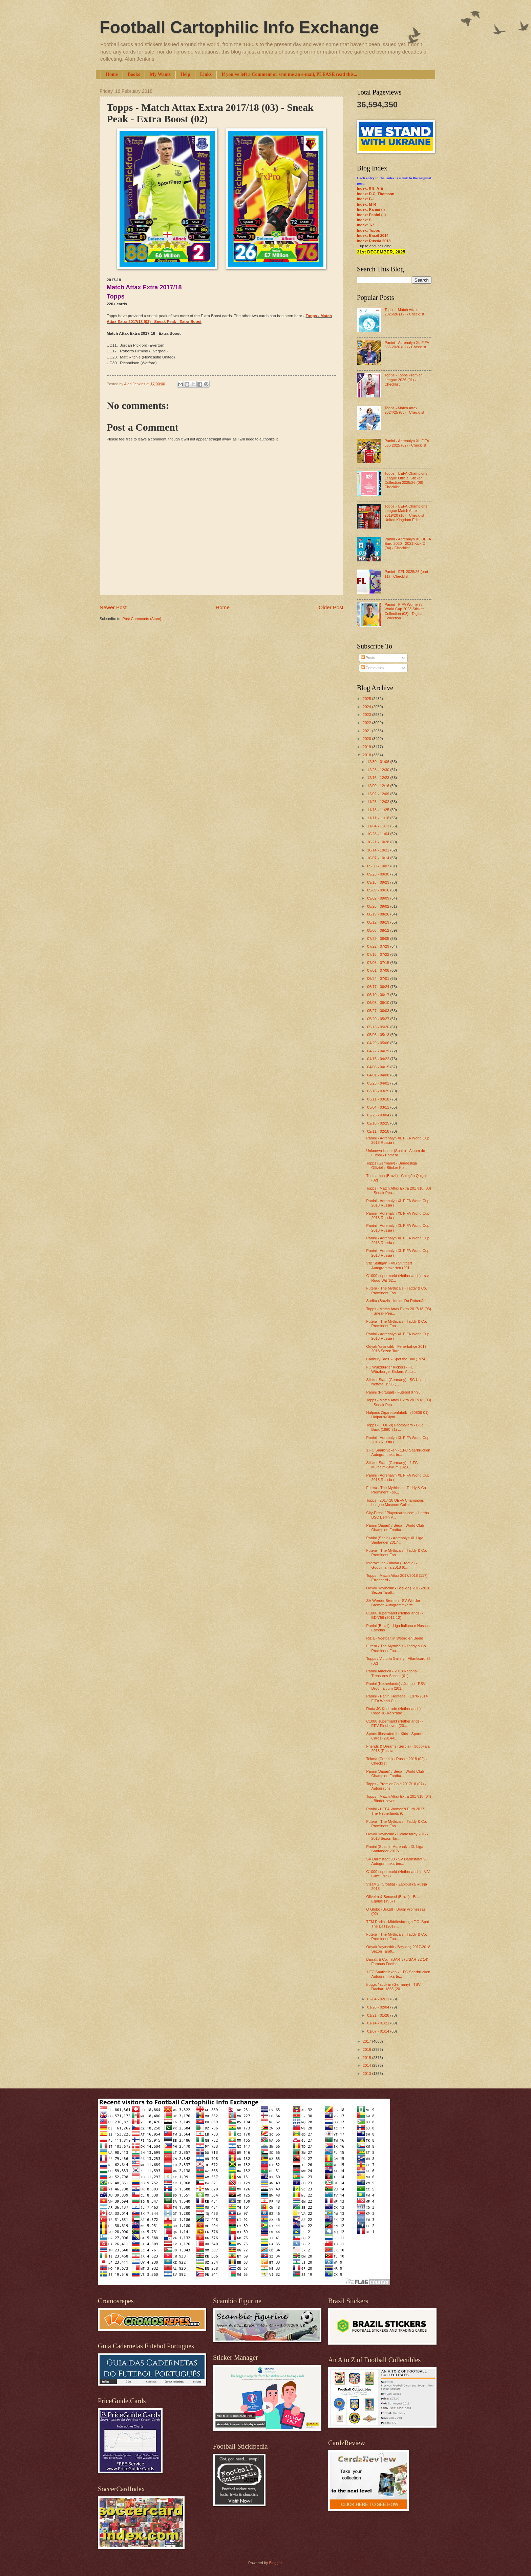 This screenshot has width=531, height=2576. What do you see at coordinates (378, 906) in the screenshot?
I see `08/26 - 09/02` at bounding box center [378, 906].